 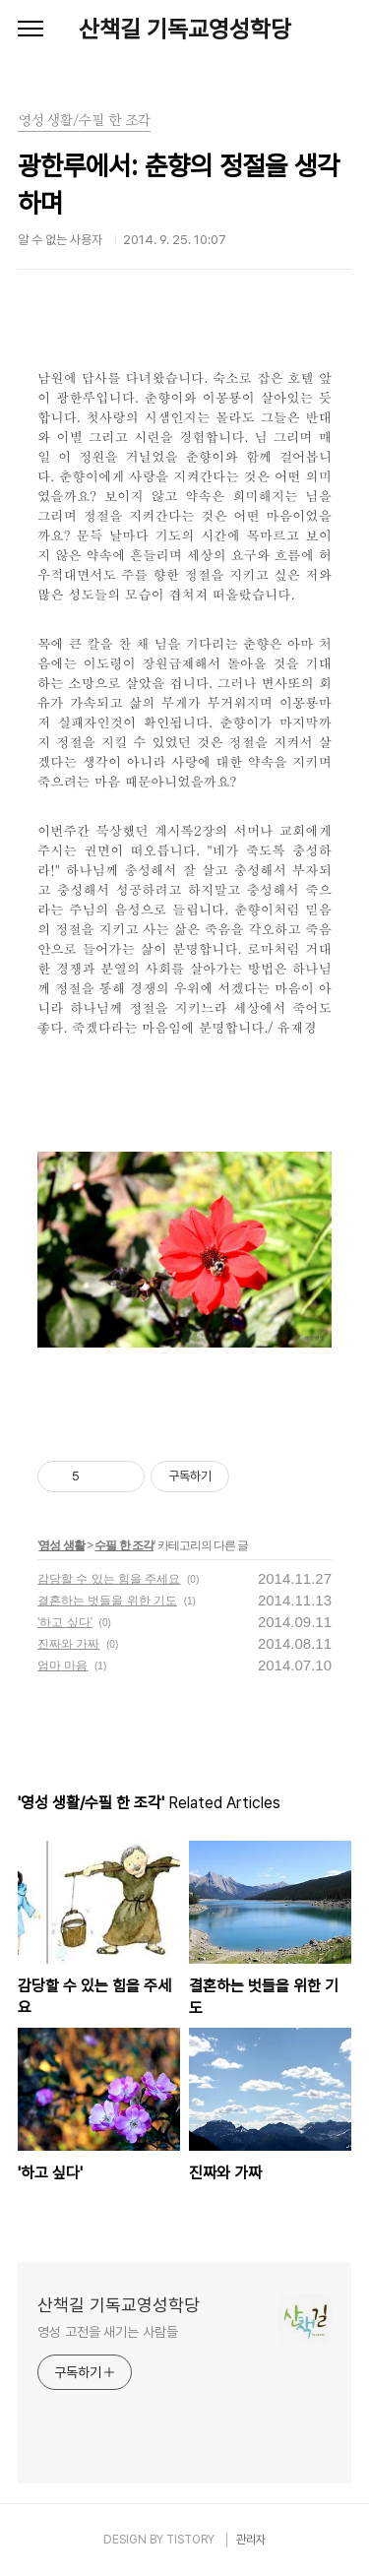 What do you see at coordinates (68, 1644) in the screenshot?
I see `진짜와 가짜` at bounding box center [68, 1644].